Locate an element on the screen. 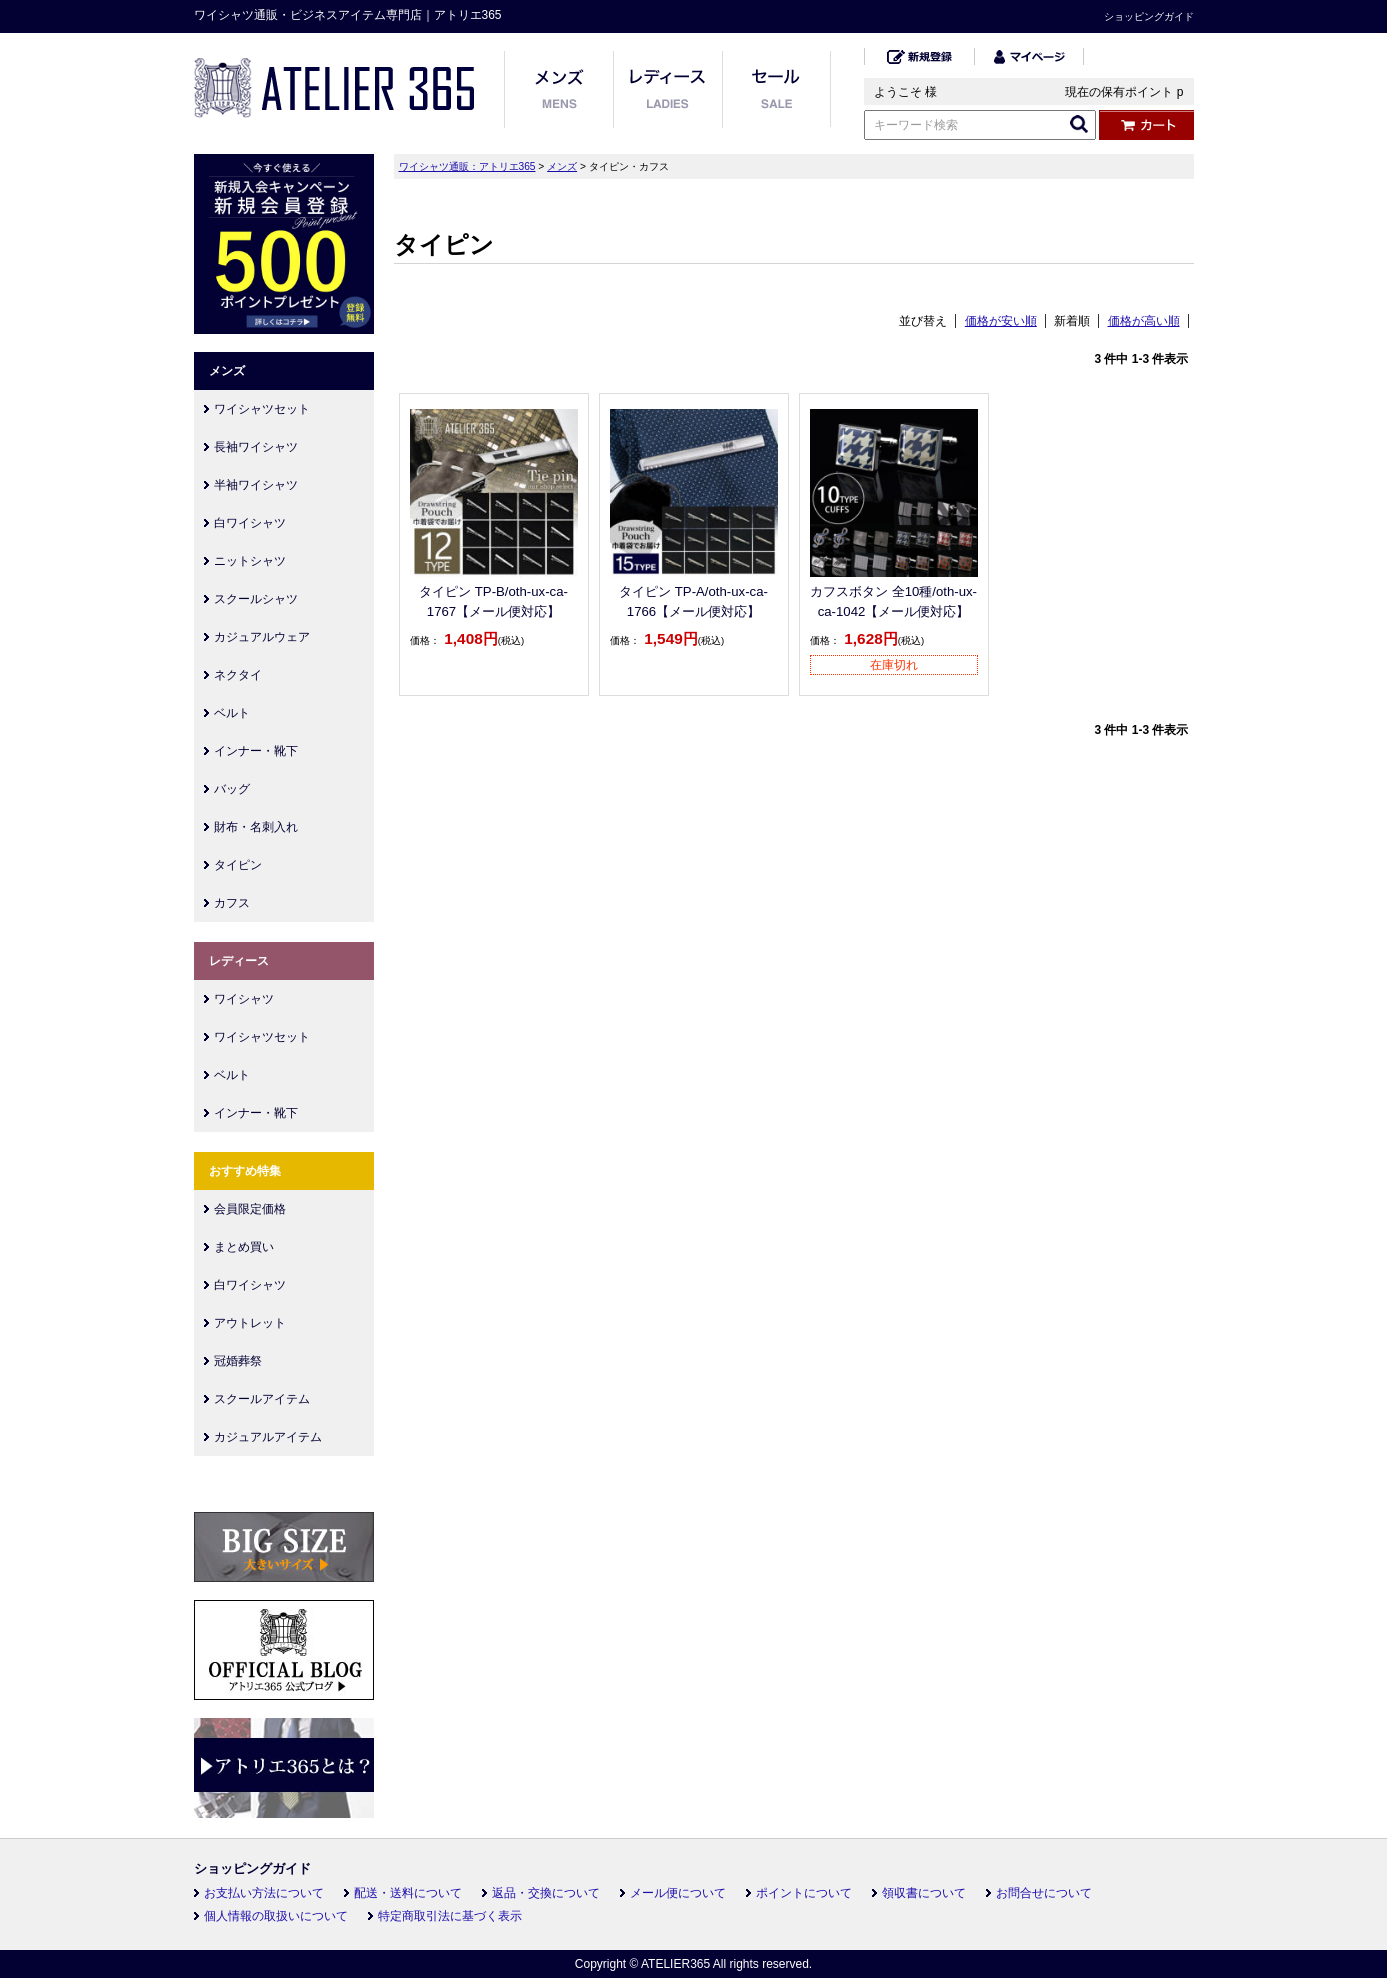 This screenshot has width=1387, height=1978. カジュアルウェア is located at coordinates (262, 637).